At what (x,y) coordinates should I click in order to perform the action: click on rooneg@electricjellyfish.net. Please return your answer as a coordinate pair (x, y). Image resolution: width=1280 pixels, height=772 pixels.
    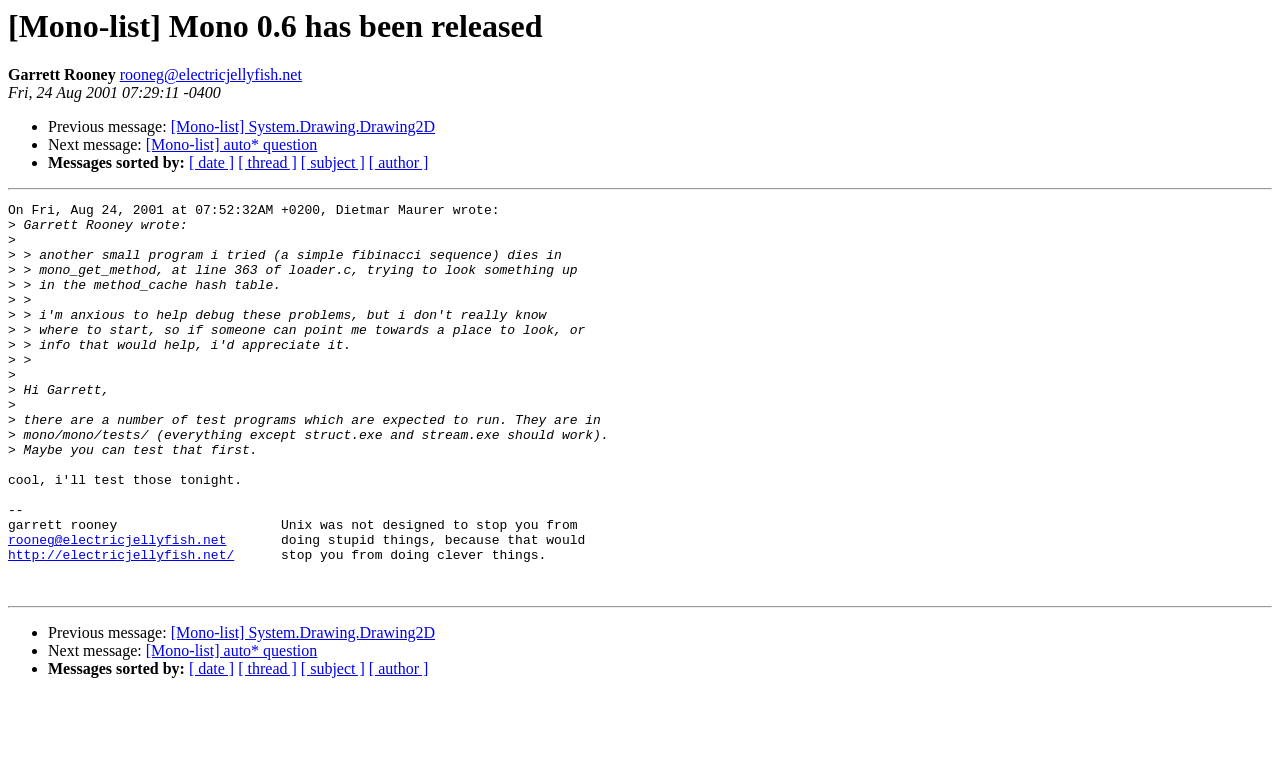
    Looking at the image, I should click on (211, 74).